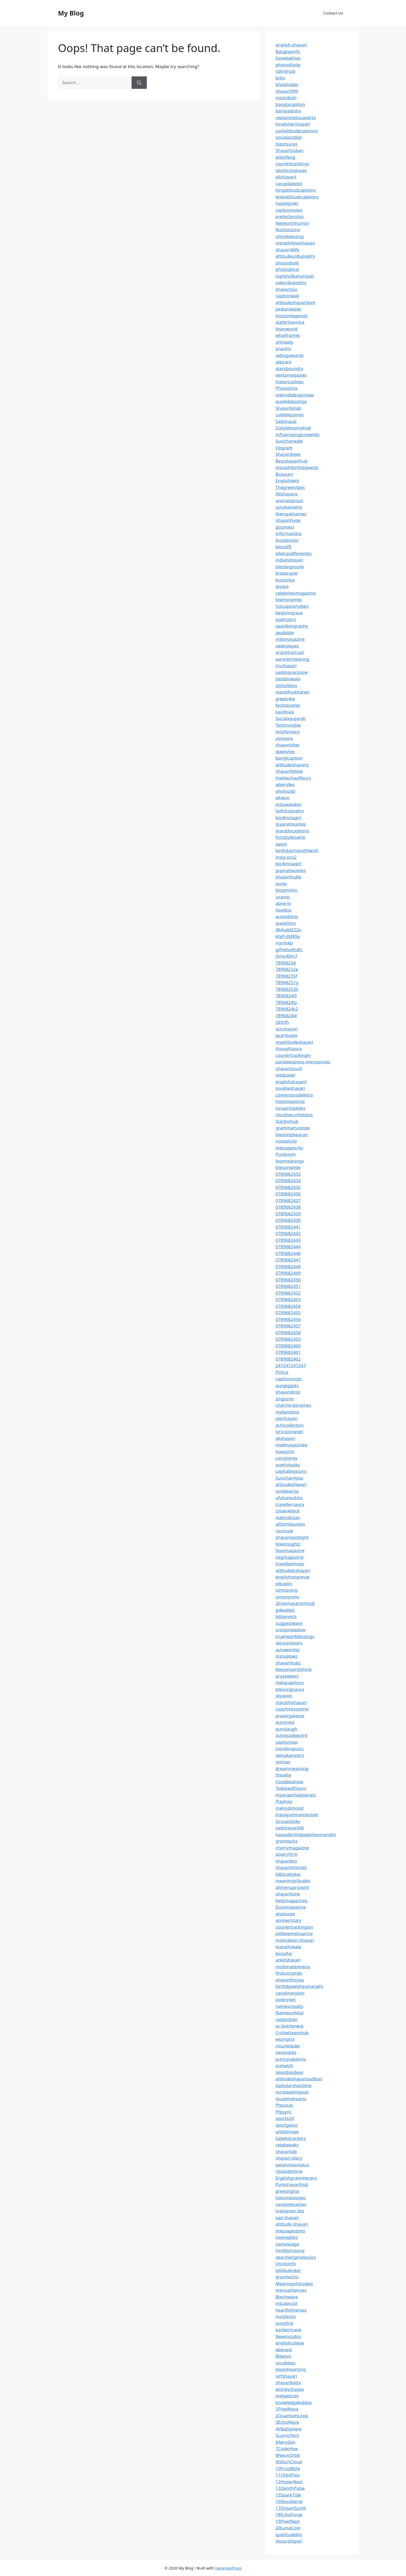 This screenshot has width=406, height=2576. What do you see at coordinates (287, 249) in the screenshot?
I see `shayari4life` at bounding box center [287, 249].